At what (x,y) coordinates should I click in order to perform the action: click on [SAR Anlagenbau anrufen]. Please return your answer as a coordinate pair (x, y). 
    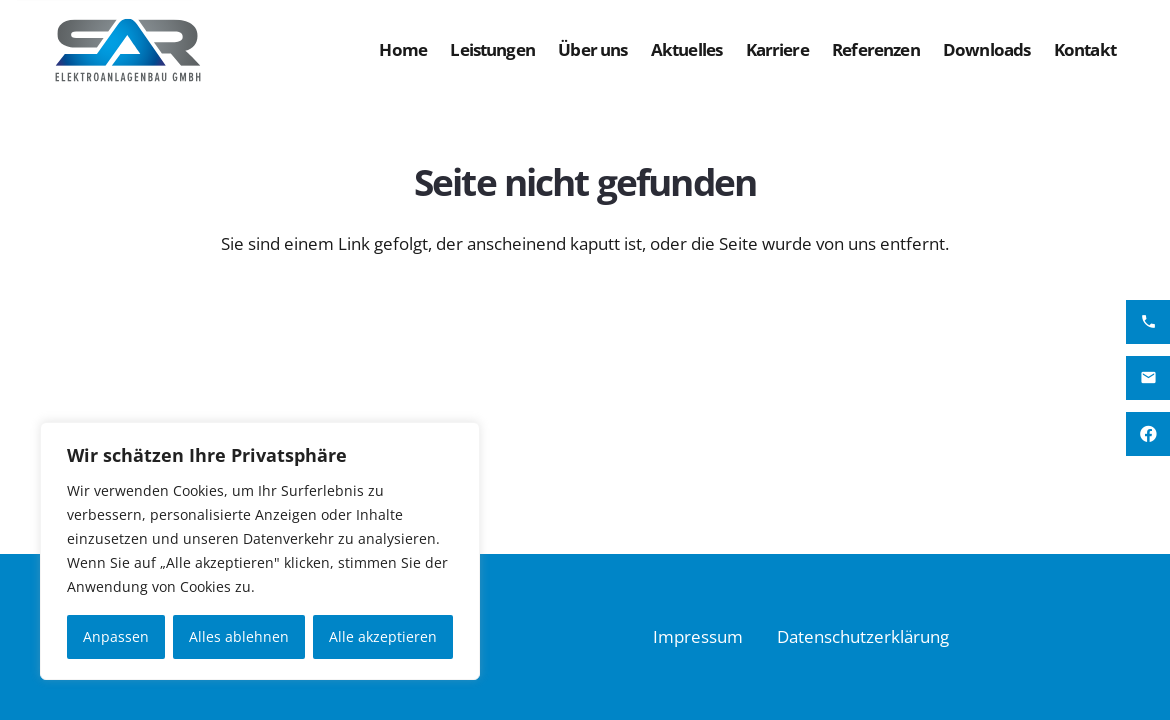
    Looking at the image, I should click on (1148, 322).